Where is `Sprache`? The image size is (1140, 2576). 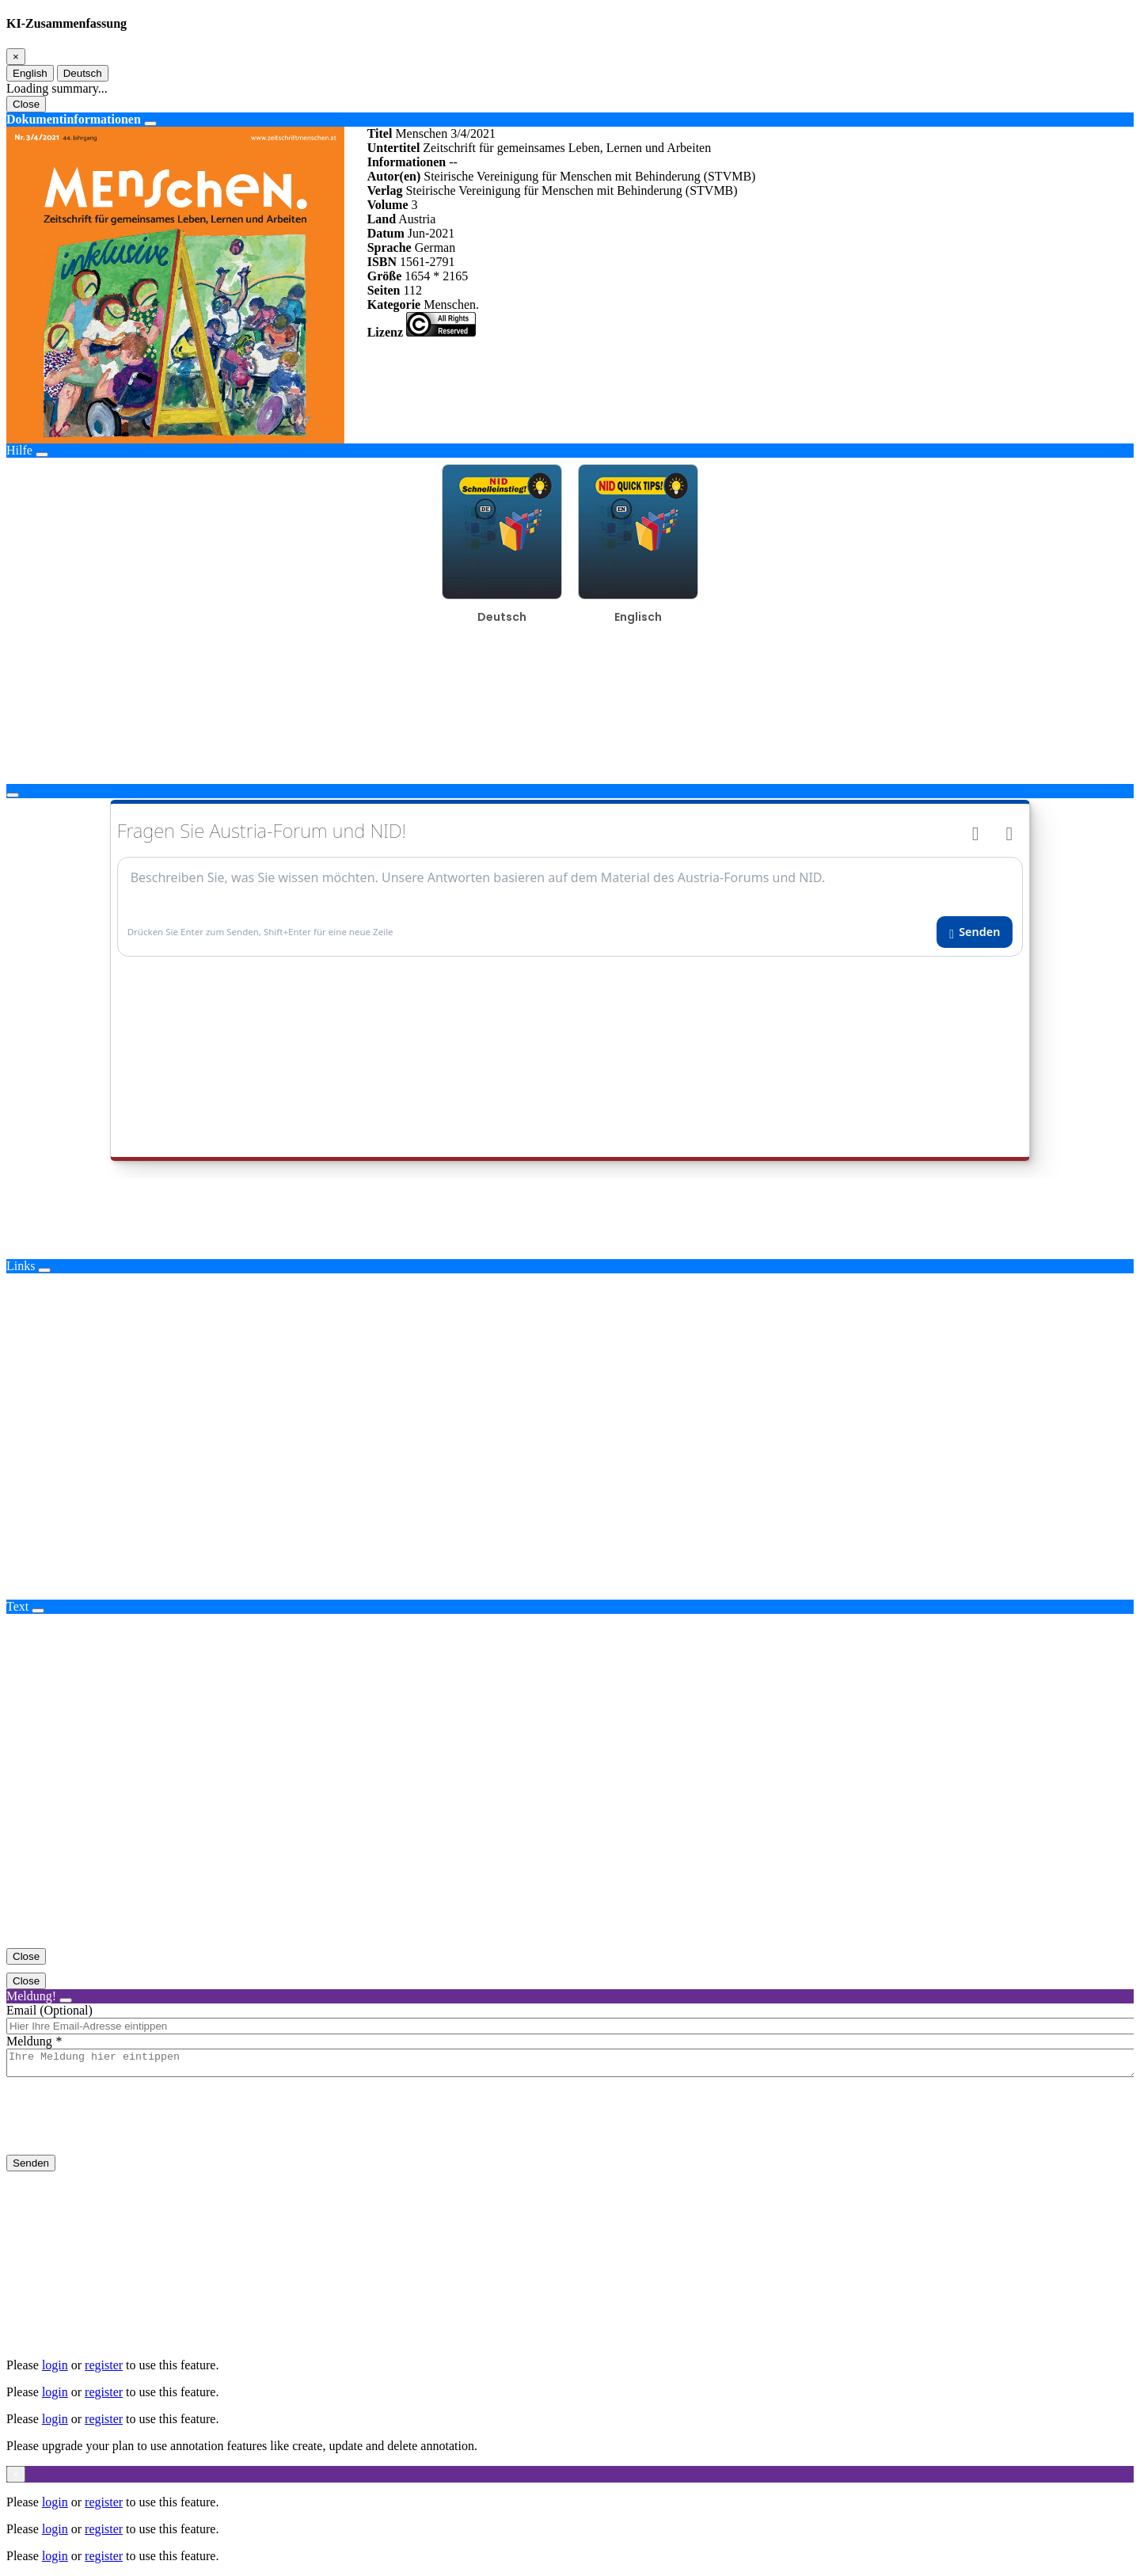 Sprache is located at coordinates (389, 247).